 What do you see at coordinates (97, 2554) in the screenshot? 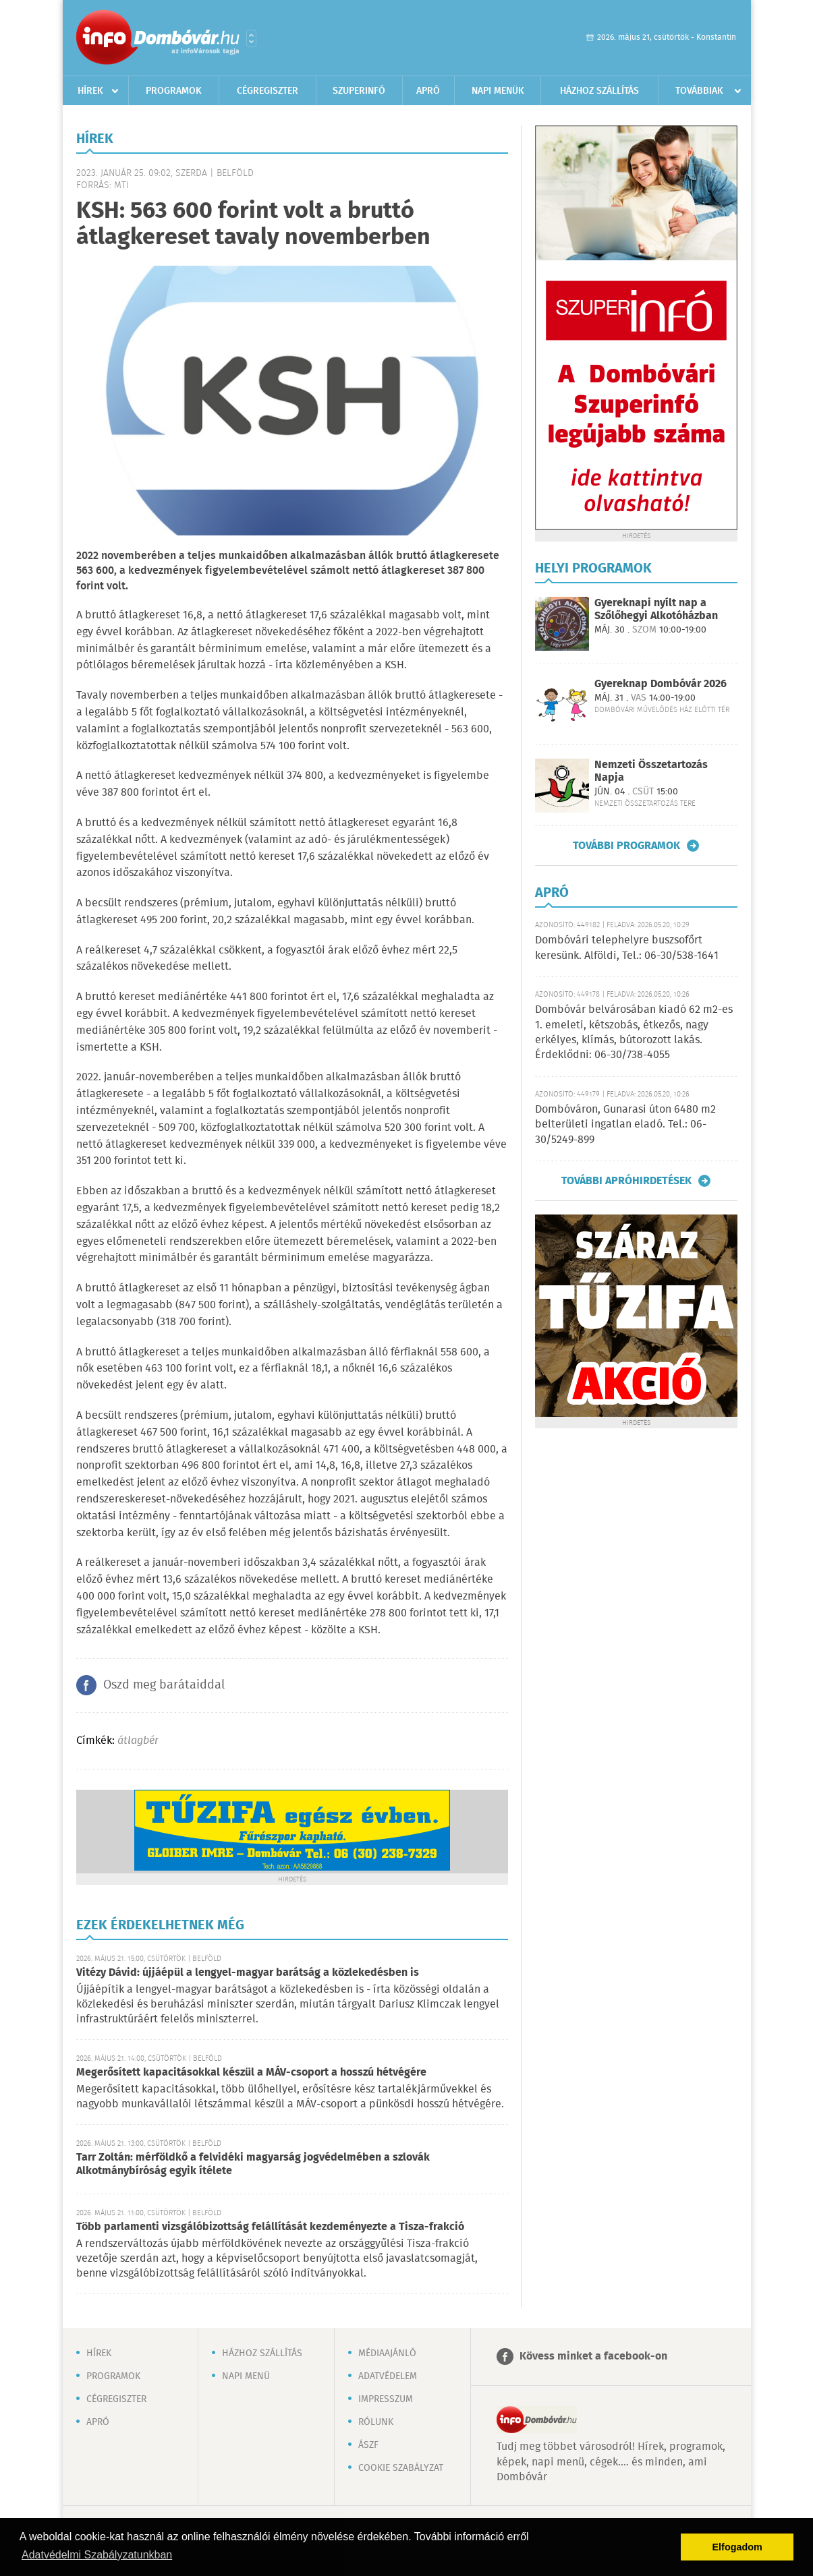
I see `Adatvédelmi Szabályzatunkban [button]` at bounding box center [97, 2554].